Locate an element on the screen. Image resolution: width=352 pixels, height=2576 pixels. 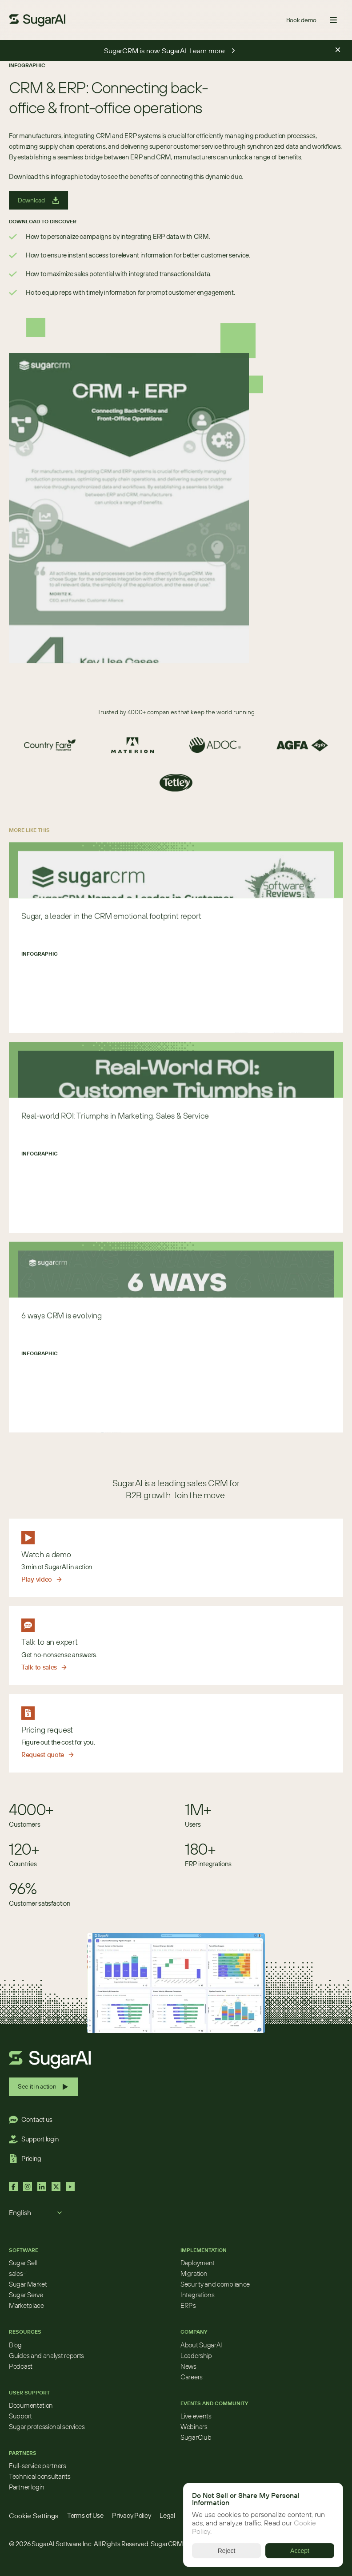
Pricing is located at coordinates (31, 2158).